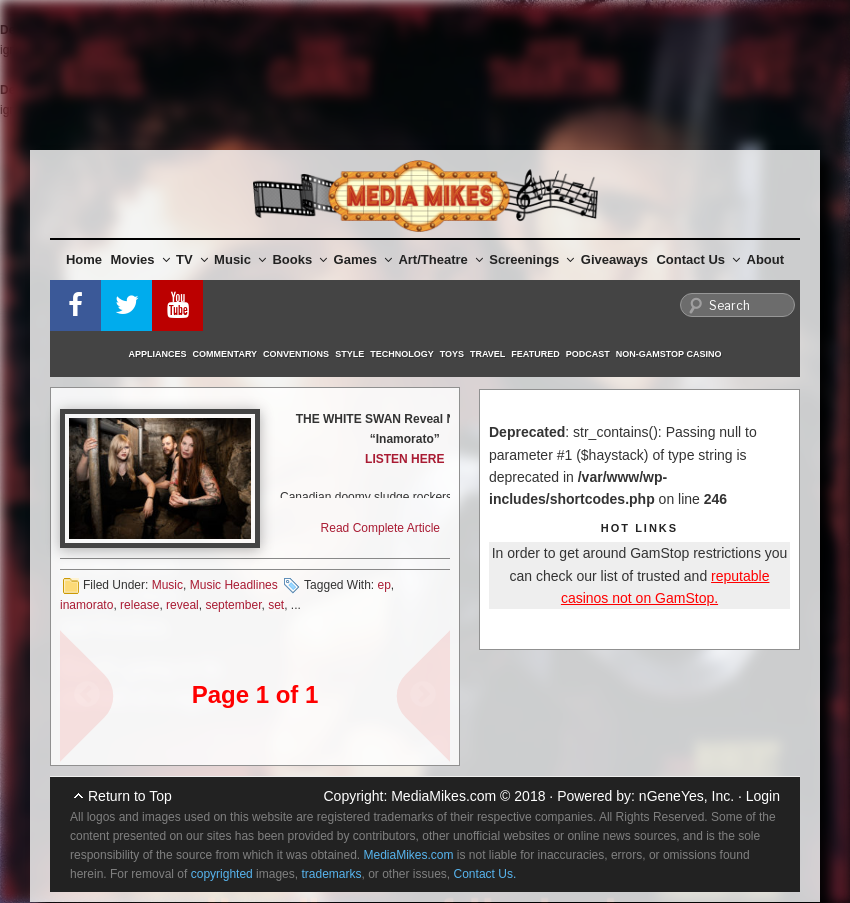 This screenshot has width=850, height=903. Describe the element at coordinates (669, 354) in the screenshot. I see `Non-GamStop Casino` at that location.